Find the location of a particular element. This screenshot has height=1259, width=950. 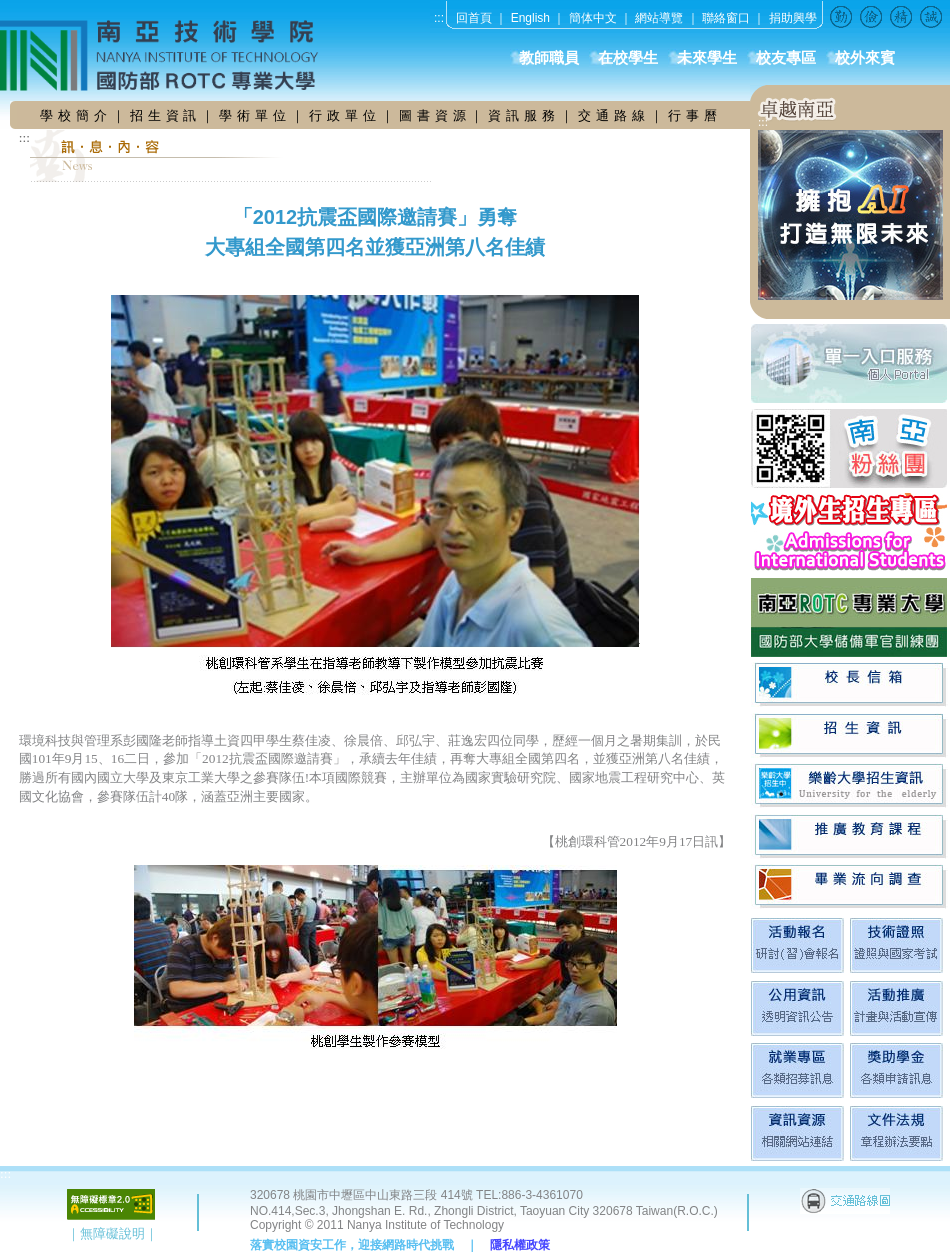

捐助興學 is located at coordinates (793, 18).